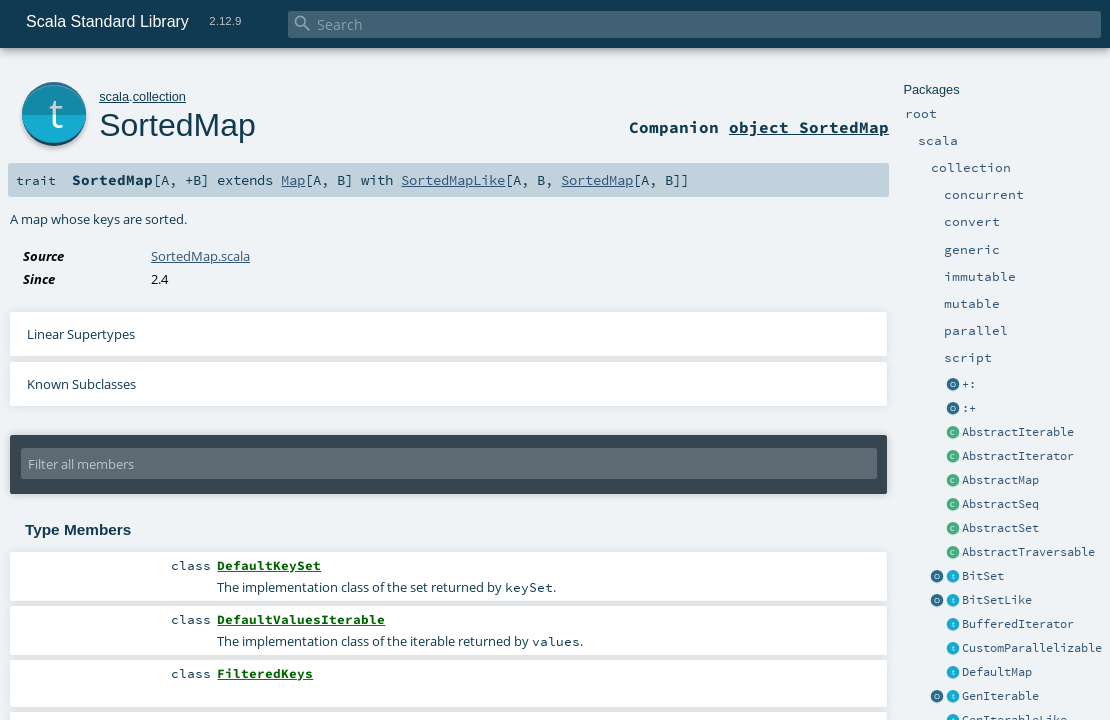 Image resolution: width=1110 pixels, height=720 pixels. Describe the element at coordinates (1000, 696) in the screenshot. I see `GenIterable` at that location.